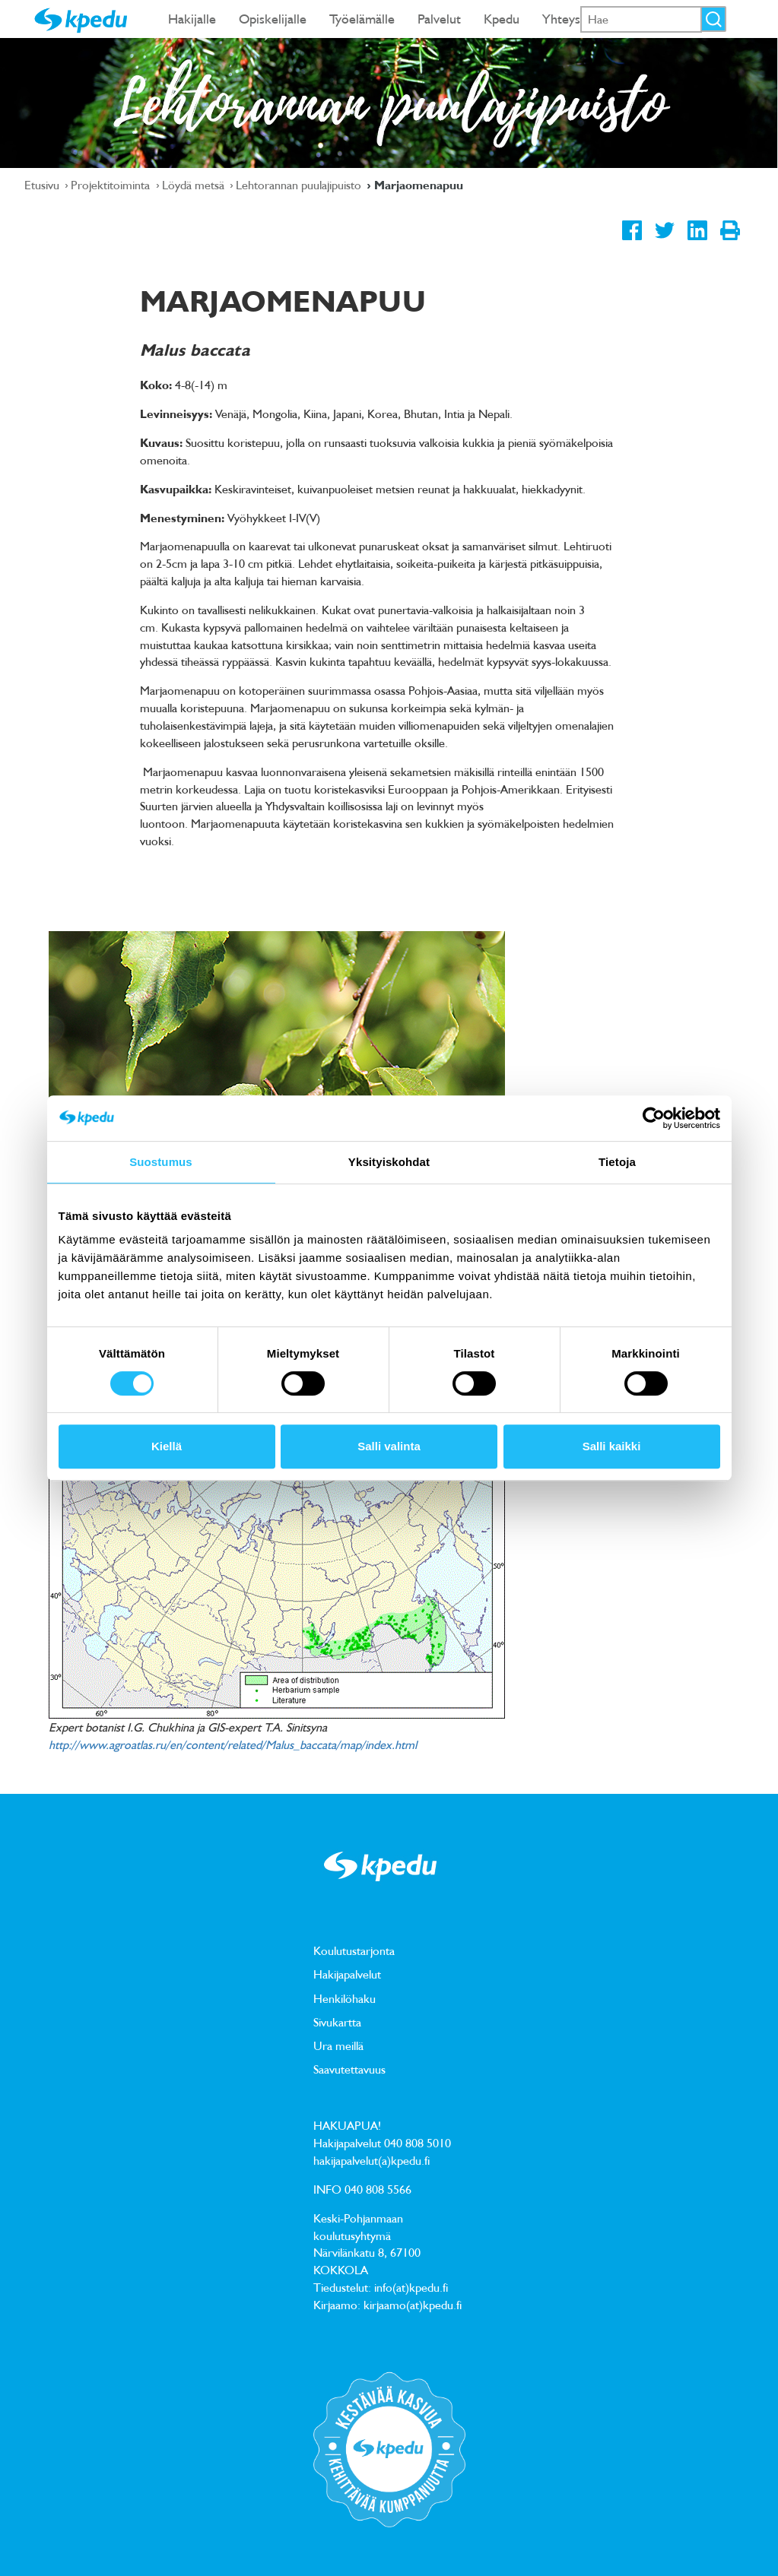 This screenshot has width=778, height=2576. What do you see at coordinates (439, 19) in the screenshot?
I see `Palvelut` at bounding box center [439, 19].